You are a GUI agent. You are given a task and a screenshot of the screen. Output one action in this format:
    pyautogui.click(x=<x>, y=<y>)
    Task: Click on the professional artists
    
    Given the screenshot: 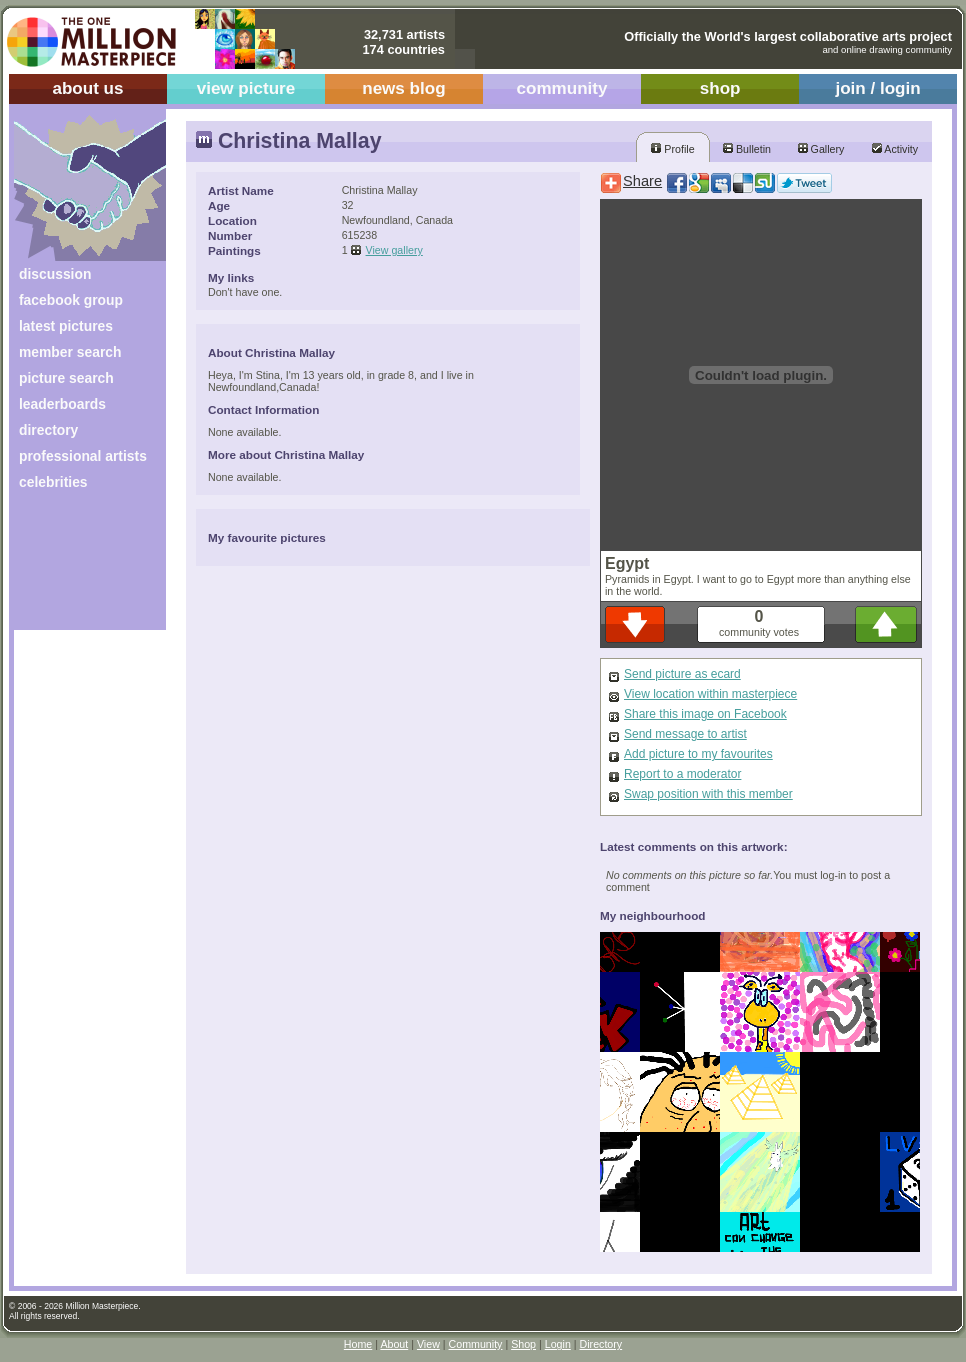 What is the action you would take?
    pyautogui.click(x=83, y=456)
    